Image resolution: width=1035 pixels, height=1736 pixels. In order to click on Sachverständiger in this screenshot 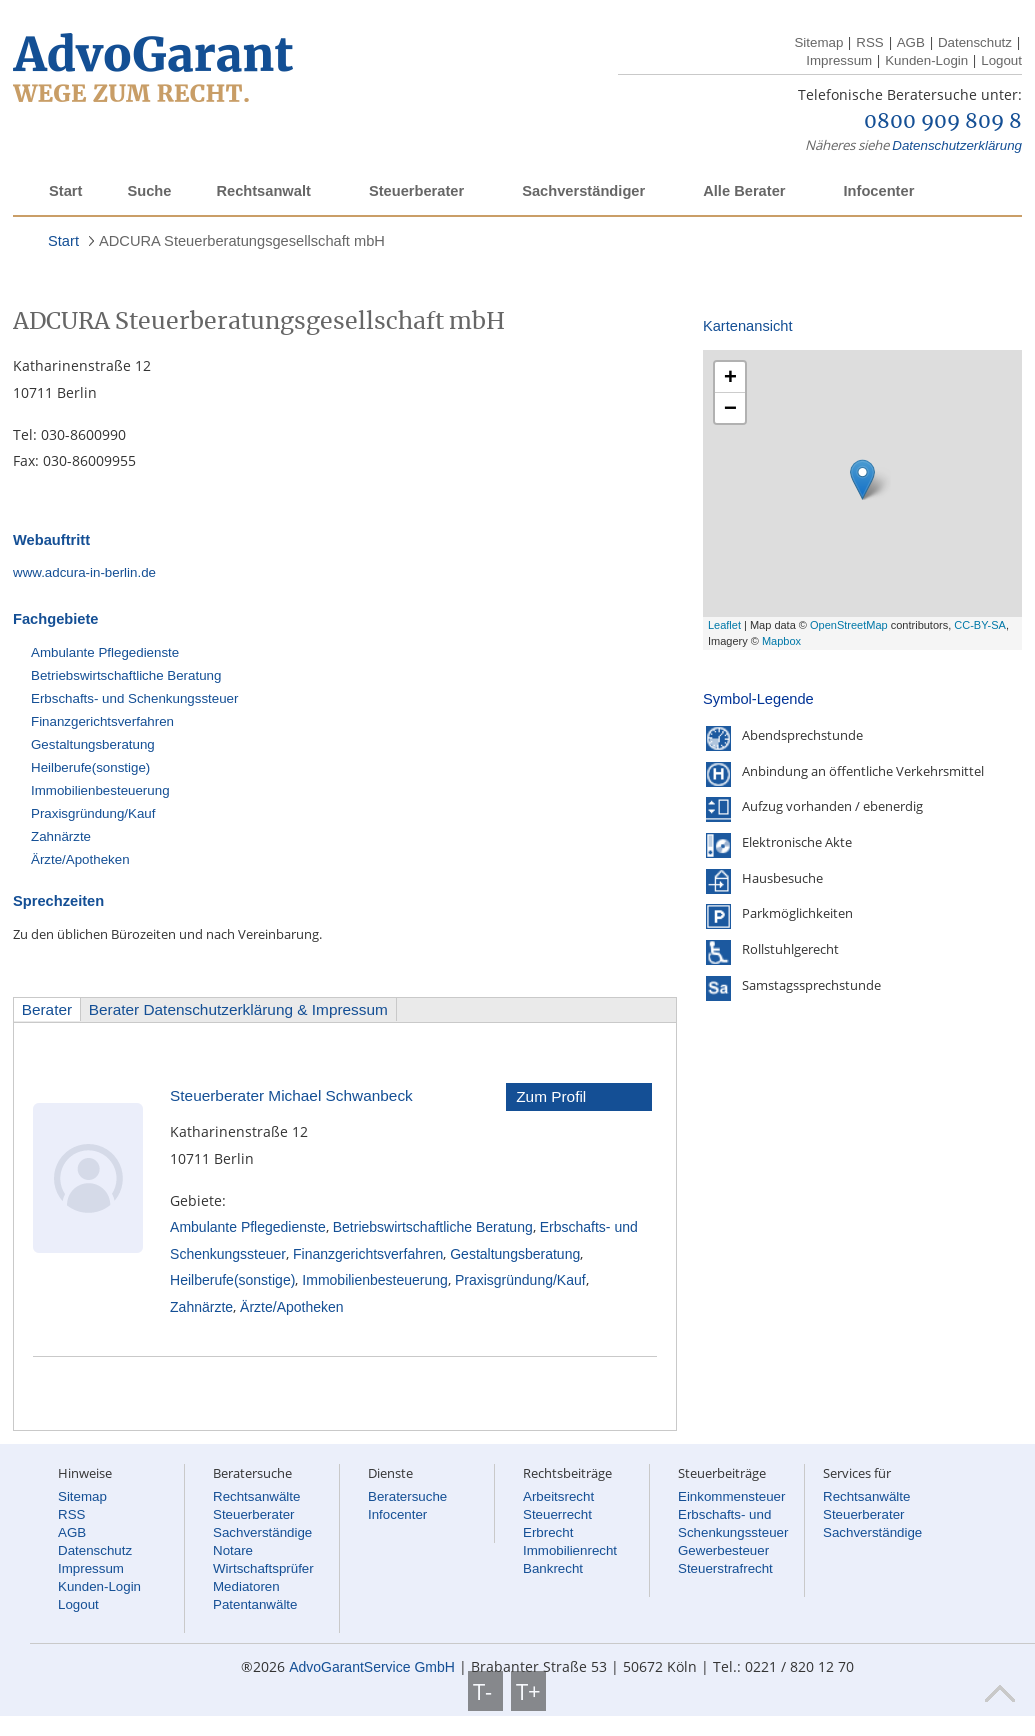, I will do `click(583, 191)`.